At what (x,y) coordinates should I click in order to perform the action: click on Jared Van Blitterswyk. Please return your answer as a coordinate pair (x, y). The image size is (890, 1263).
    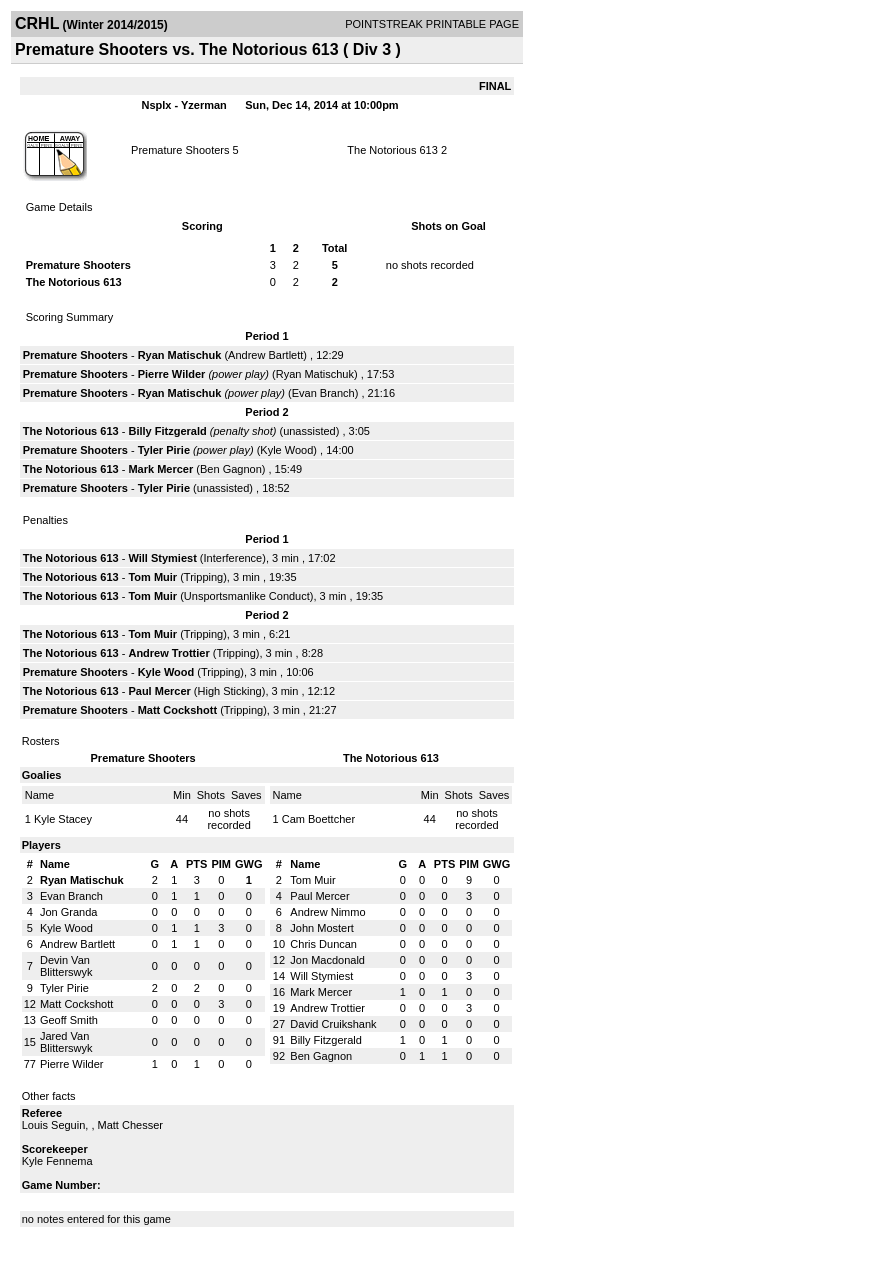
    Looking at the image, I should click on (66, 1042).